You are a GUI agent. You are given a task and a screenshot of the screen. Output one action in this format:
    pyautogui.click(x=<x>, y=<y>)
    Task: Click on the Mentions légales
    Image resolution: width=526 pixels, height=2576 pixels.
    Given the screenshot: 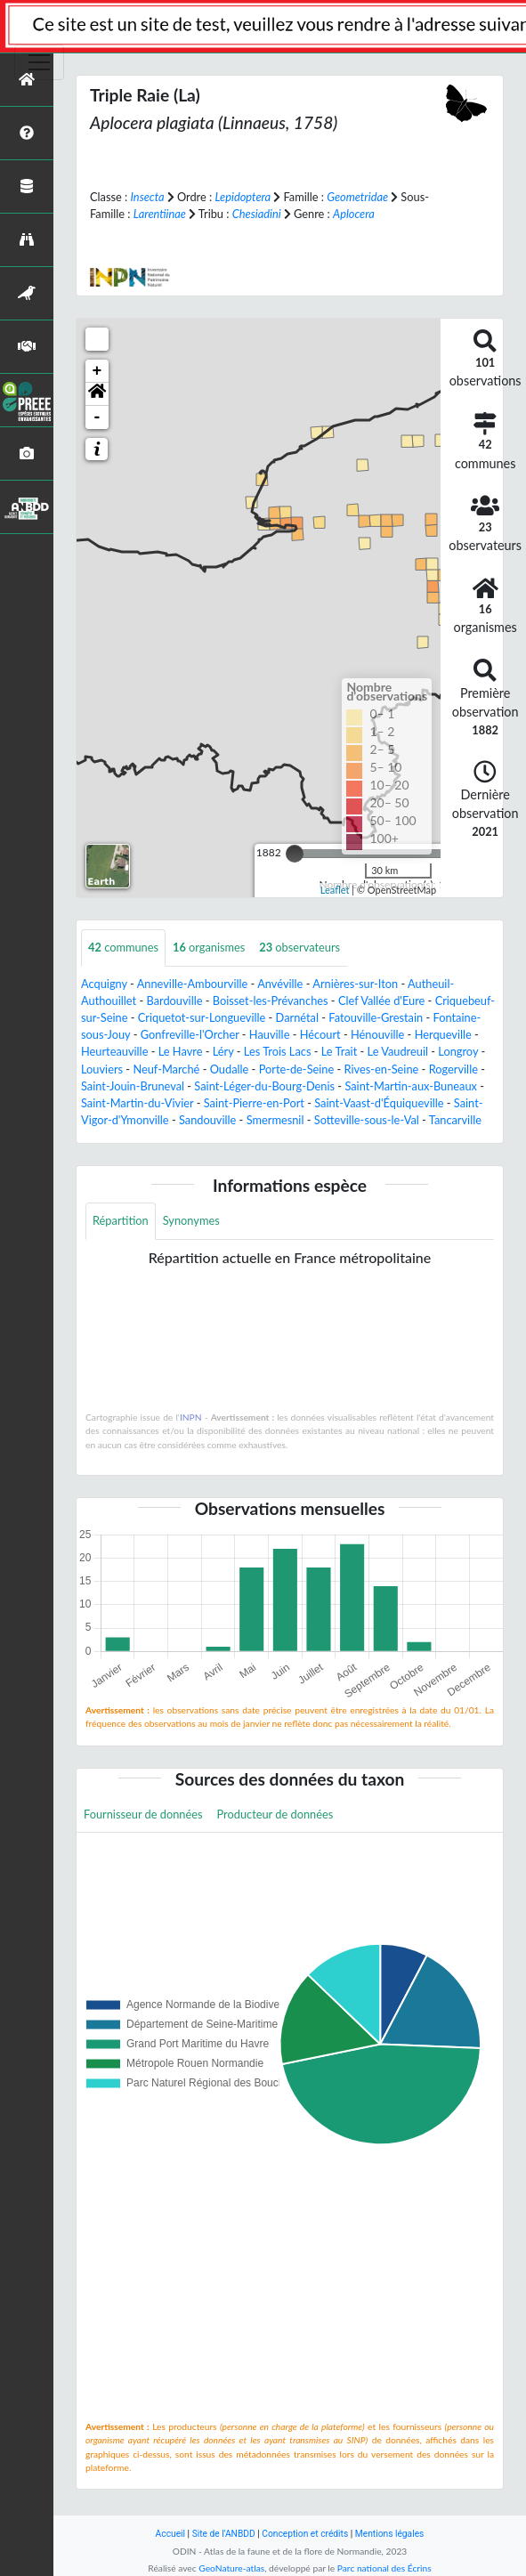 What is the action you would take?
    pyautogui.click(x=390, y=2534)
    